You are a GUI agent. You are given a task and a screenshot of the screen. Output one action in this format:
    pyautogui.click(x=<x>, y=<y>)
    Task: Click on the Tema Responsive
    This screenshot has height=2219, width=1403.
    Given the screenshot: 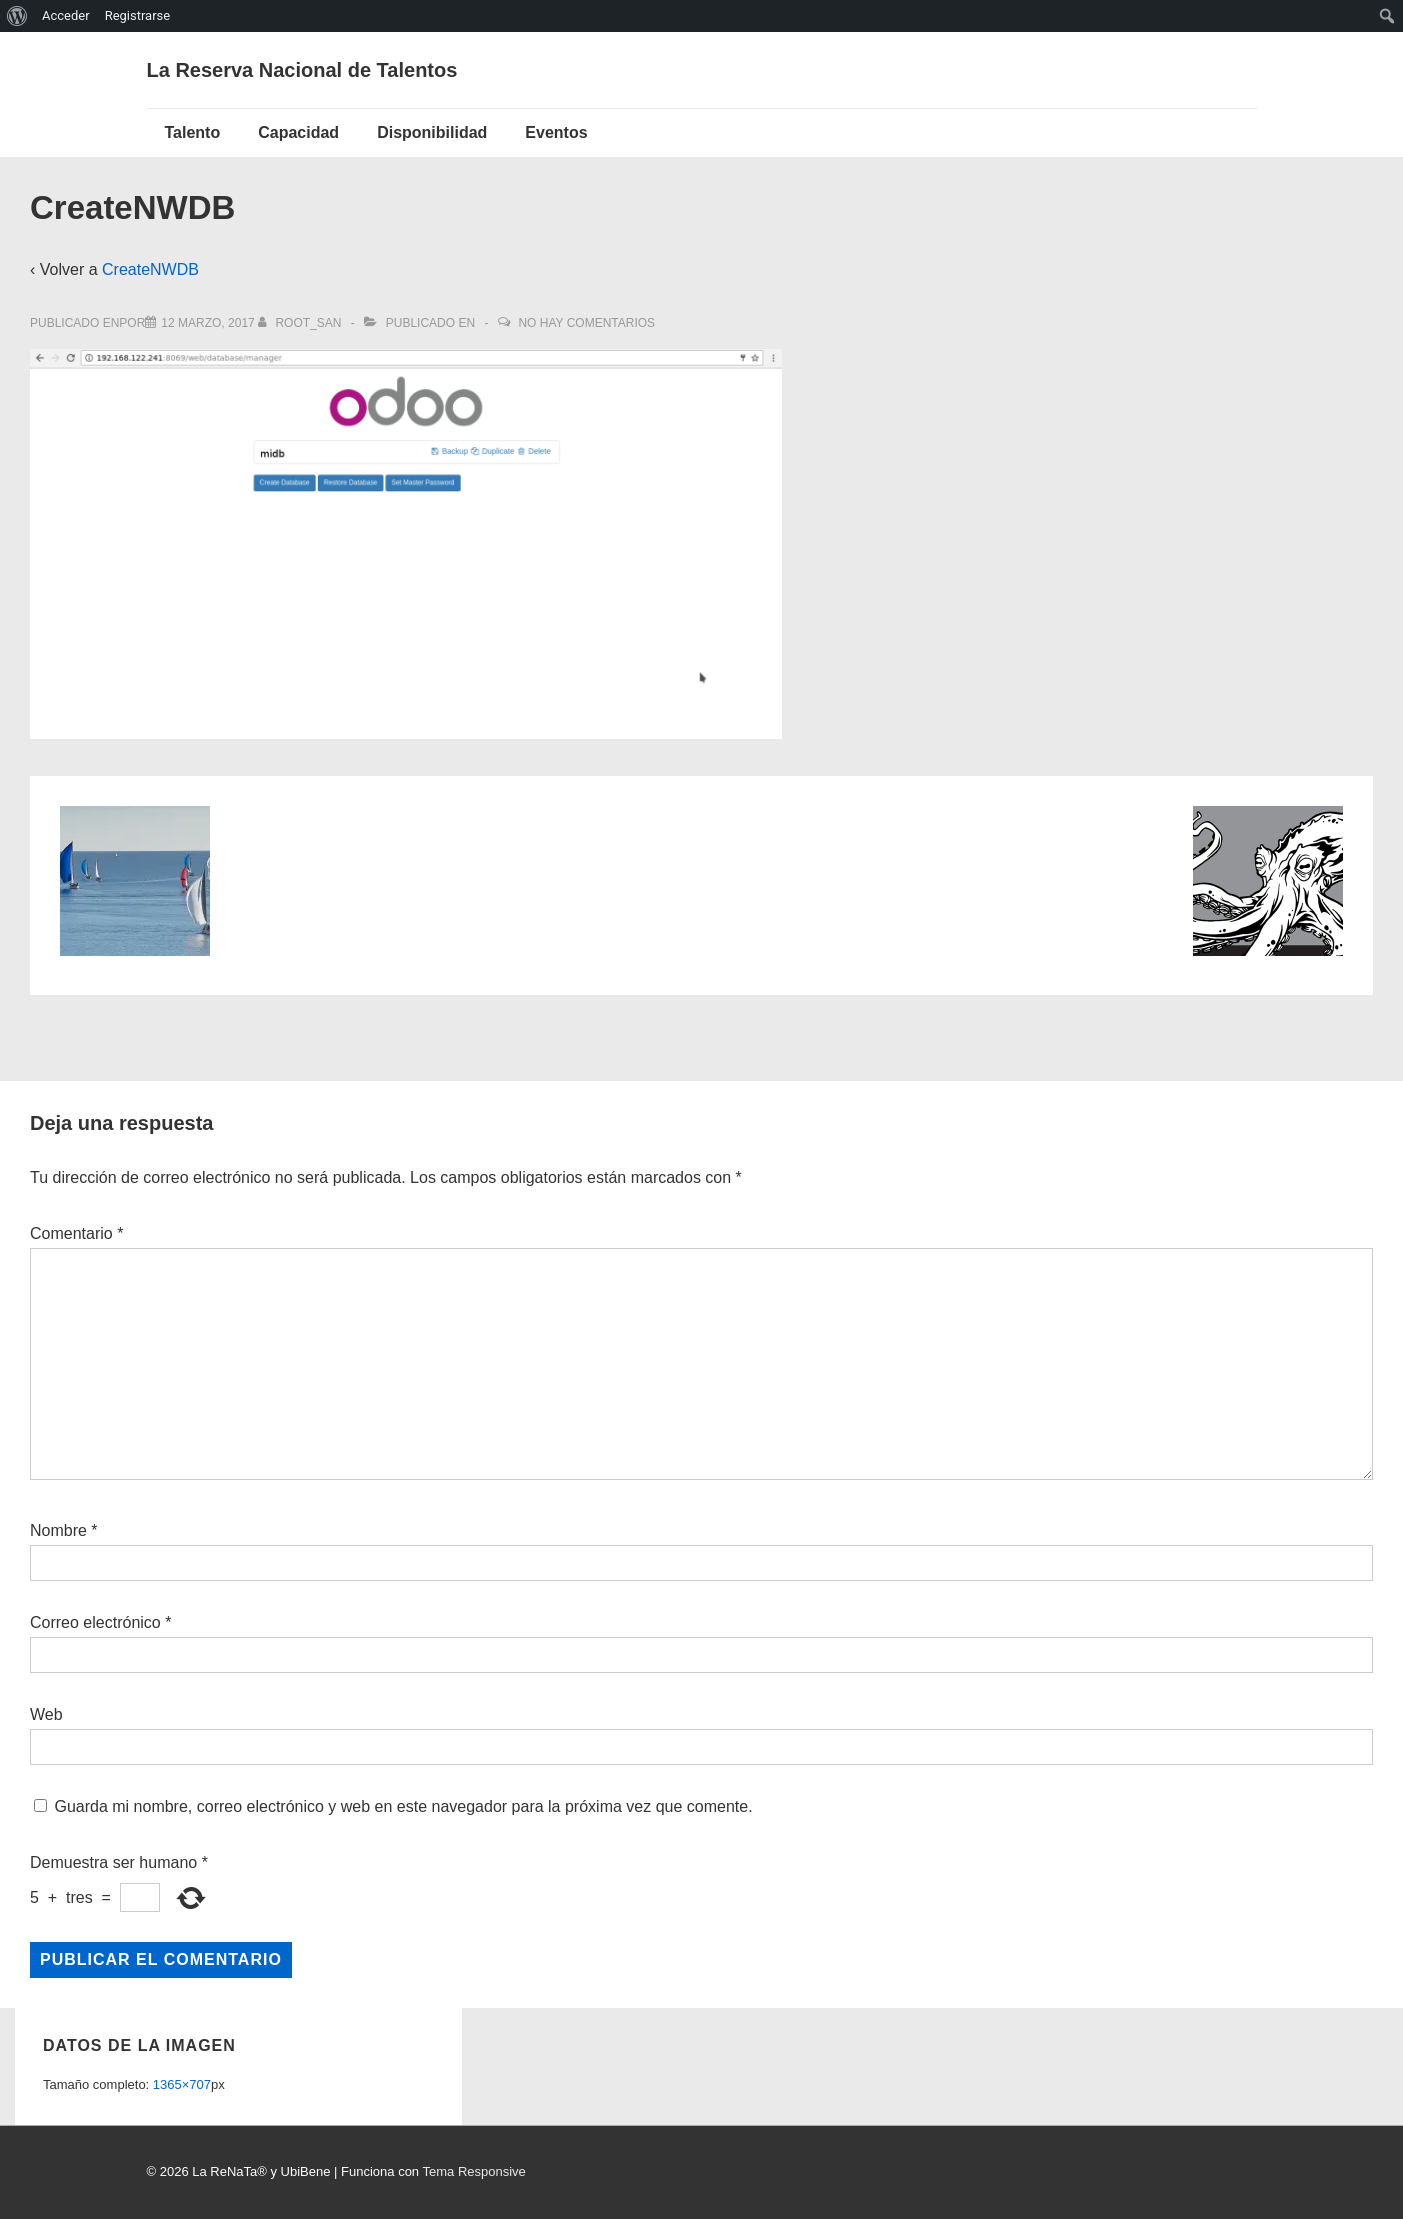 What is the action you would take?
    pyautogui.click(x=473, y=2171)
    